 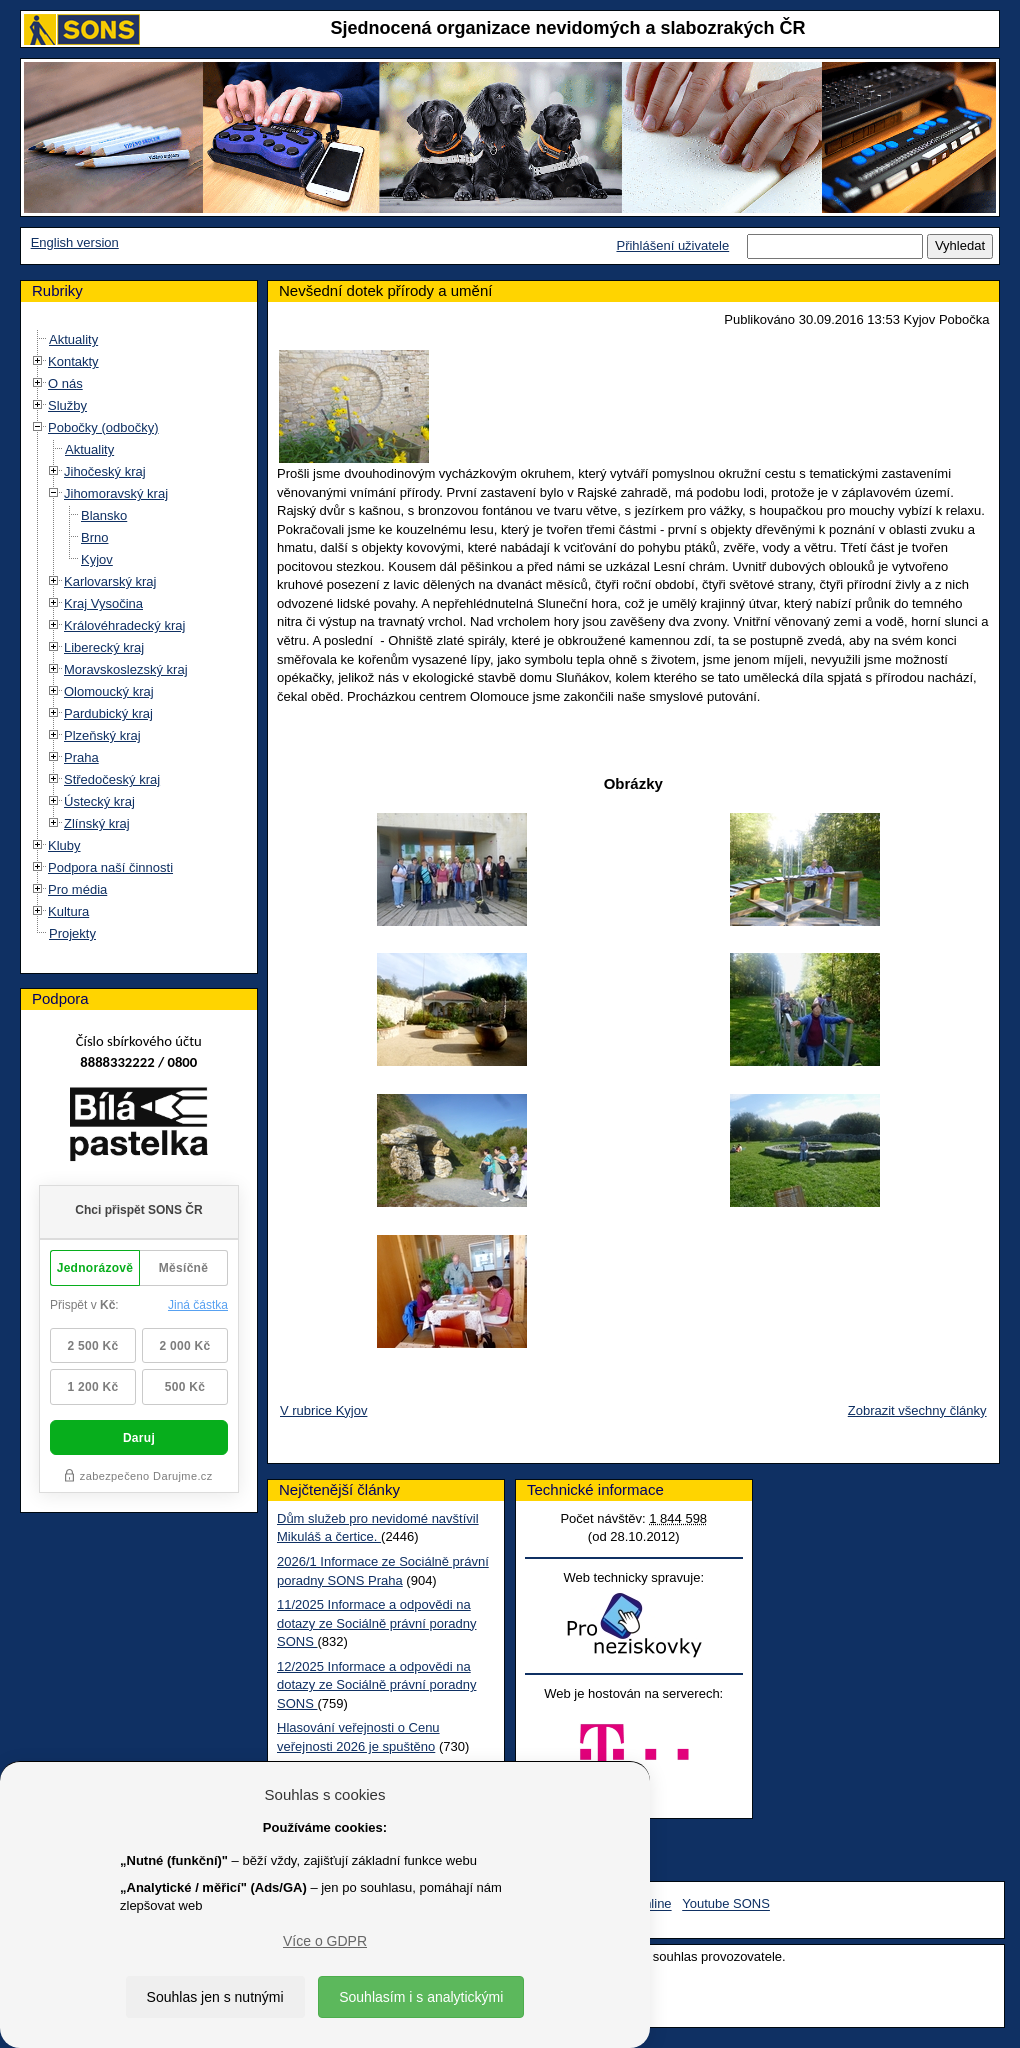 What do you see at coordinates (672, 245) in the screenshot?
I see `Přihlášení uživatele` at bounding box center [672, 245].